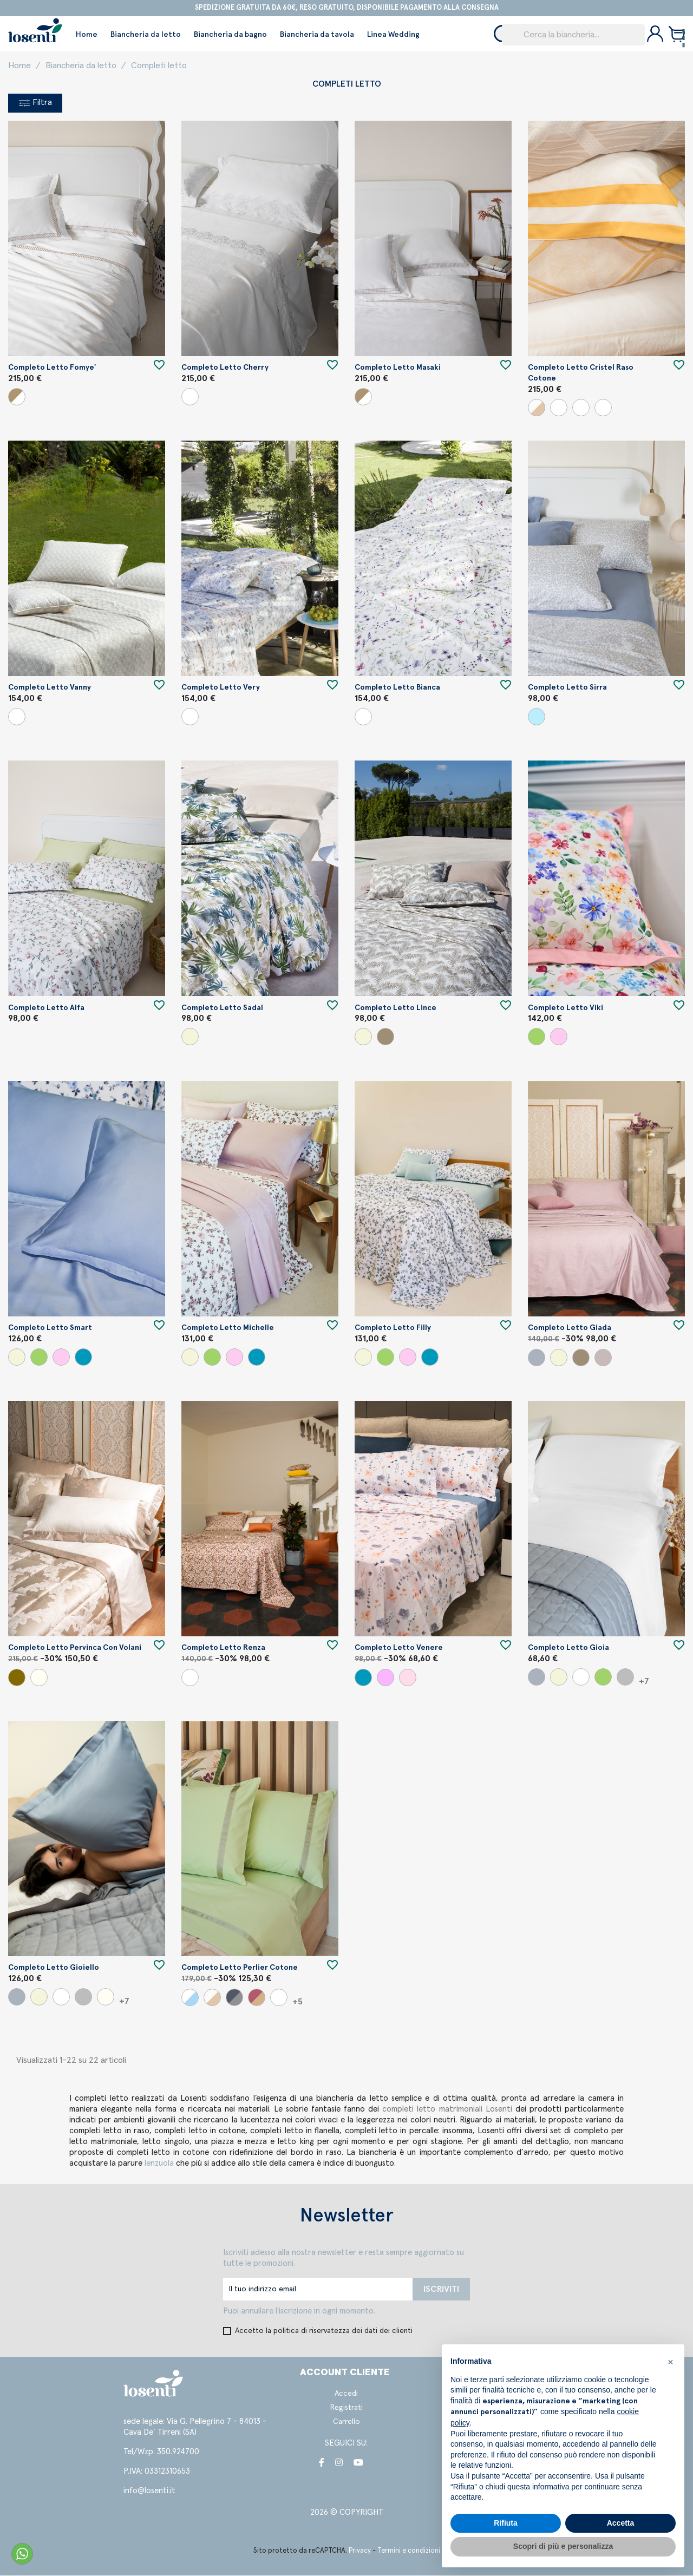  Describe the element at coordinates (190, 397) in the screenshot. I see `[Bianco]` at that location.